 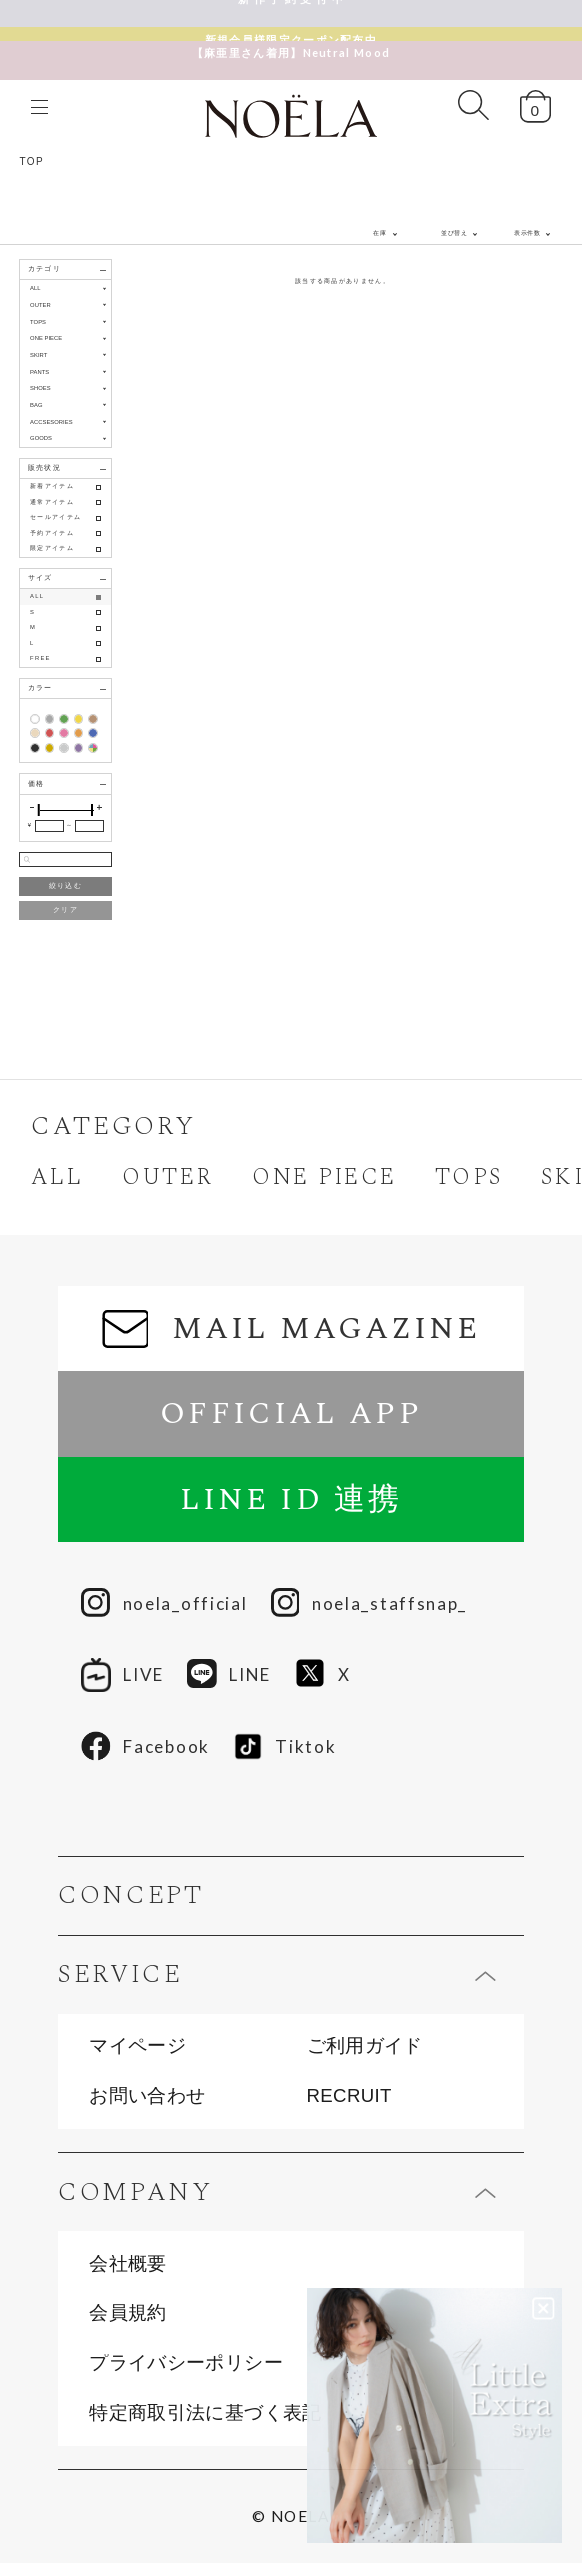 What do you see at coordinates (291, 12) in the screenshot?
I see `新 作 予 約 受 付 中` at bounding box center [291, 12].